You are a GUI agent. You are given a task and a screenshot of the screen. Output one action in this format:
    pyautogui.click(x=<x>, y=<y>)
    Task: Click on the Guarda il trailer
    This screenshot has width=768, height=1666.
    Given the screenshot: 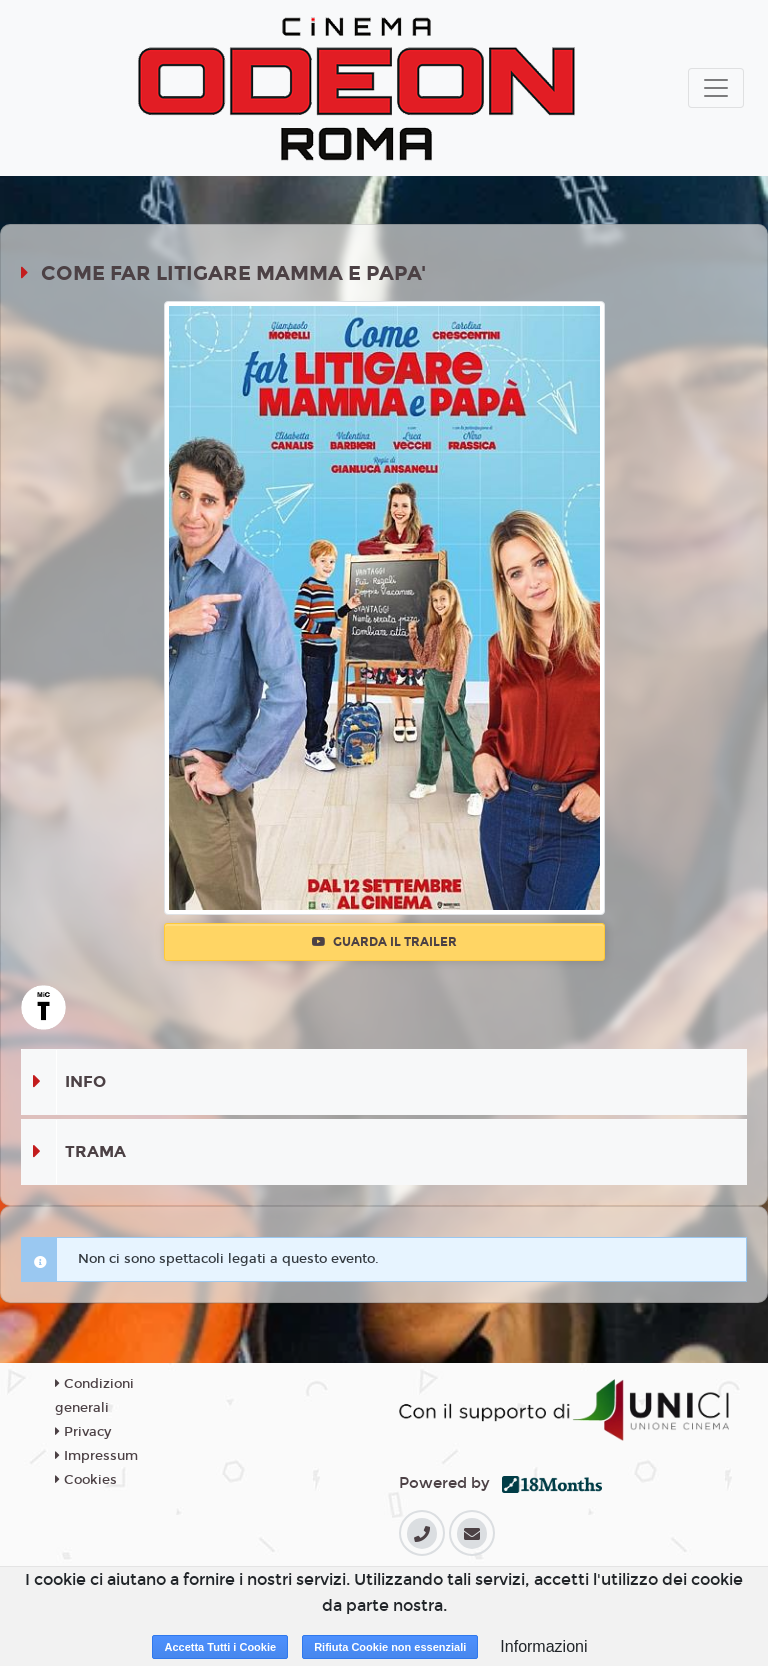 What is the action you would take?
    pyautogui.click(x=384, y=942)
    